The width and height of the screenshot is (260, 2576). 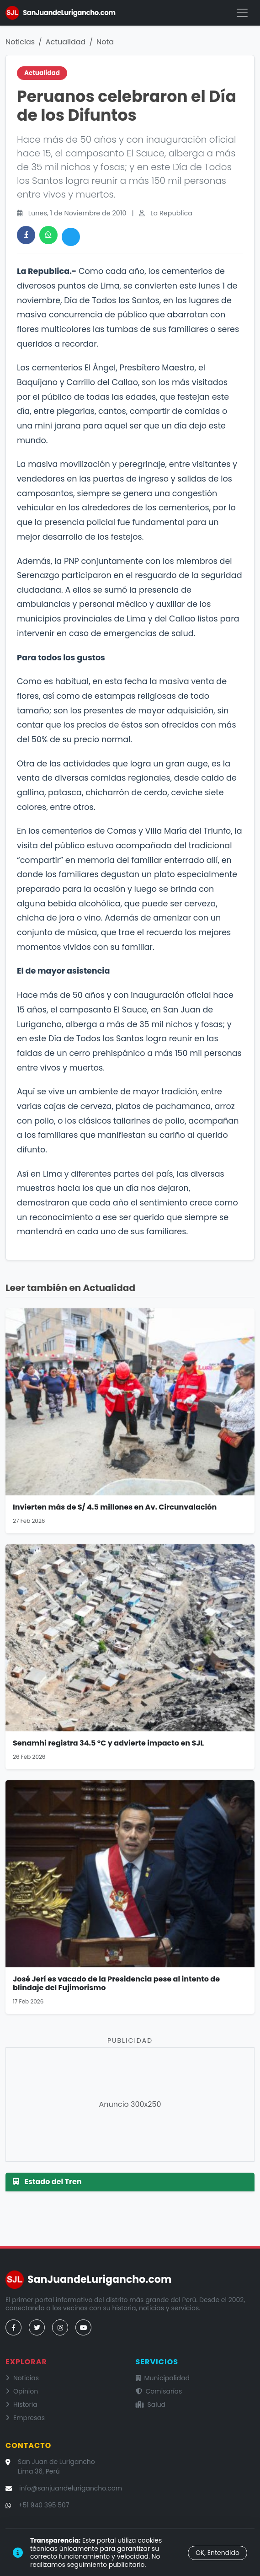 What do you see at coordinates (20, 42) in the screenshot?
I see `Noticias` at bounding box center [20, 42].